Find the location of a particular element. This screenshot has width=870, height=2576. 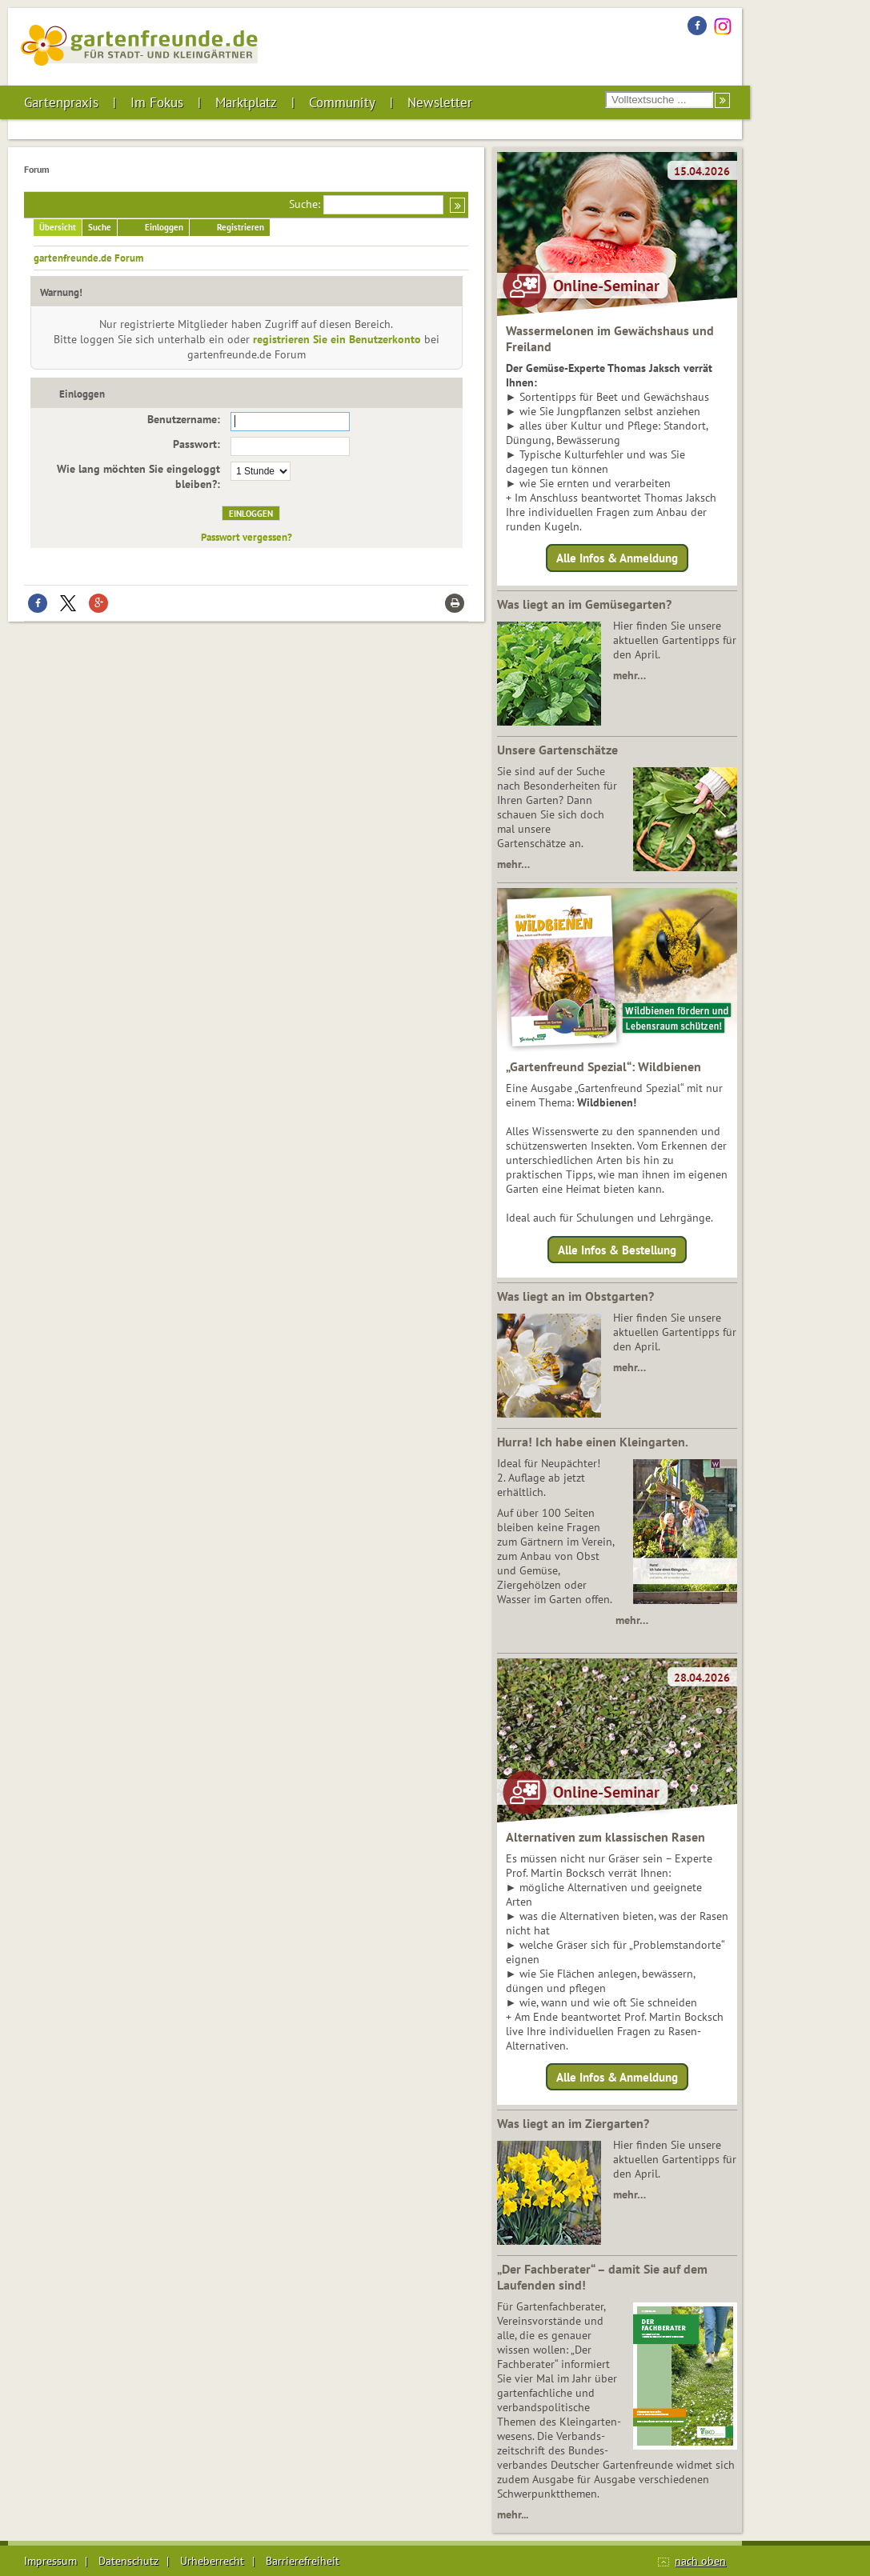

Im Fokus is located at coordinates (156, 102).